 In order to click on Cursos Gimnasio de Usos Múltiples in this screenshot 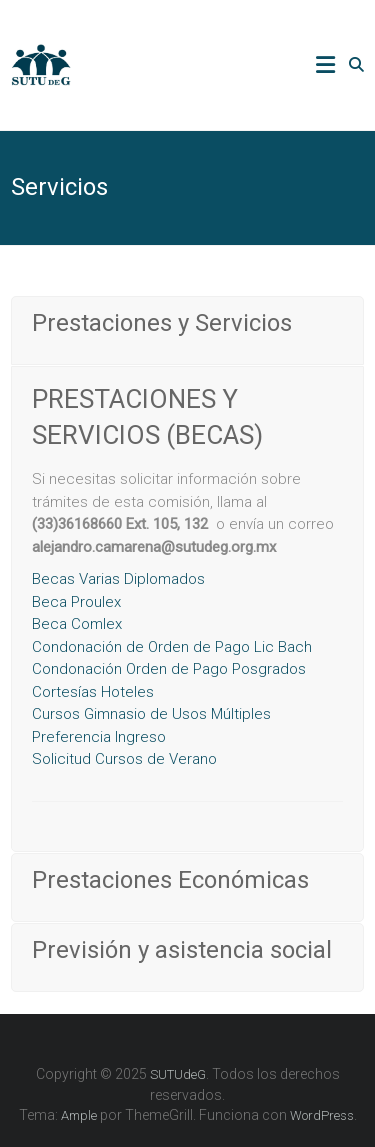, I will do `click(151, 714)`.